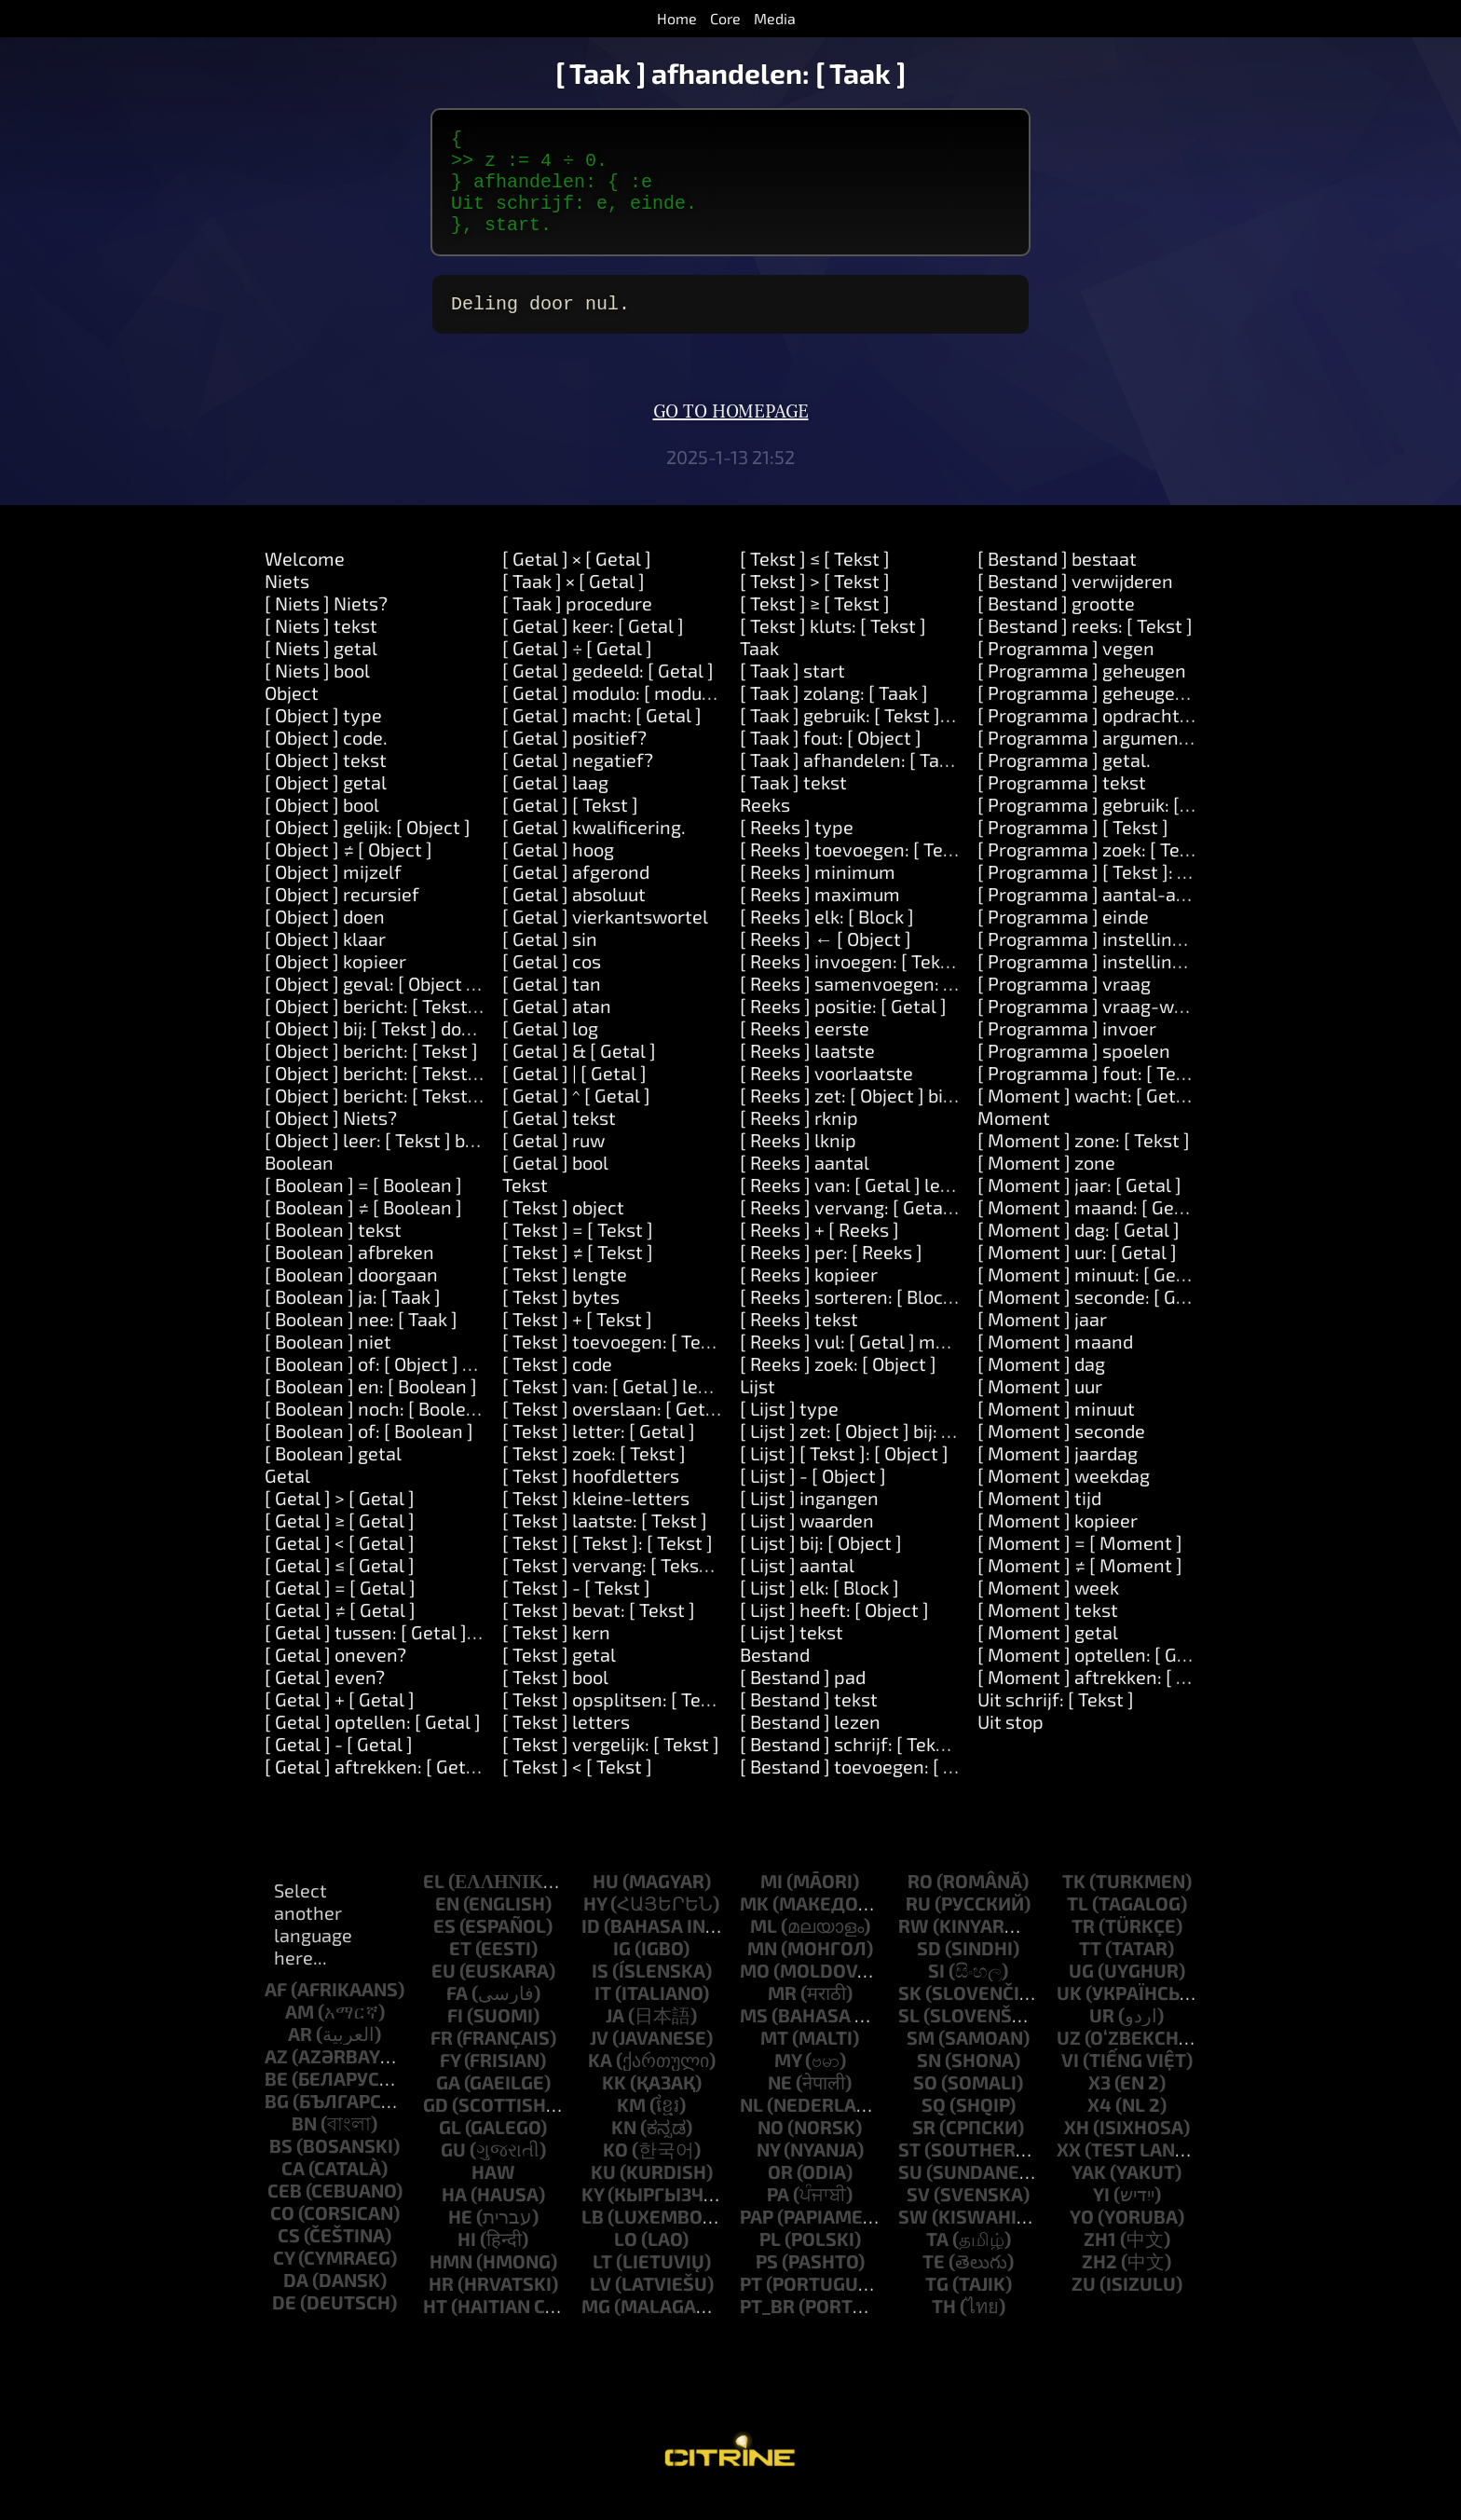 This screenshot has height=2520, width=1461. What do you see at coordinates (466, 2261) in the screenshot?
I see `hi` at bounding box center [466, 2261].